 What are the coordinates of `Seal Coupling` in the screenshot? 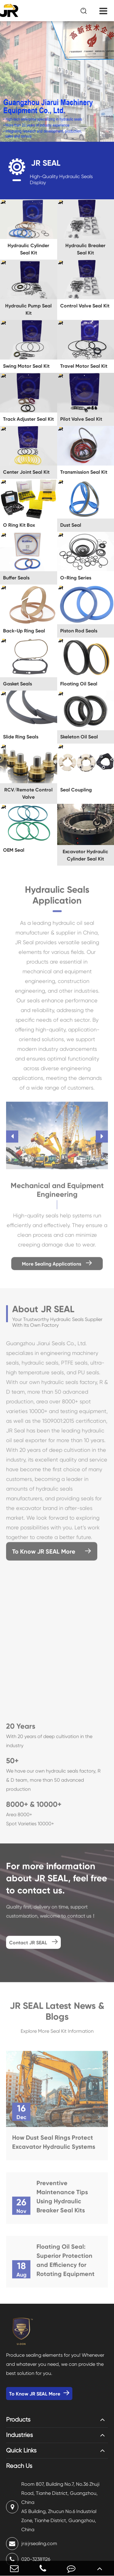 It's located at (76, 790).